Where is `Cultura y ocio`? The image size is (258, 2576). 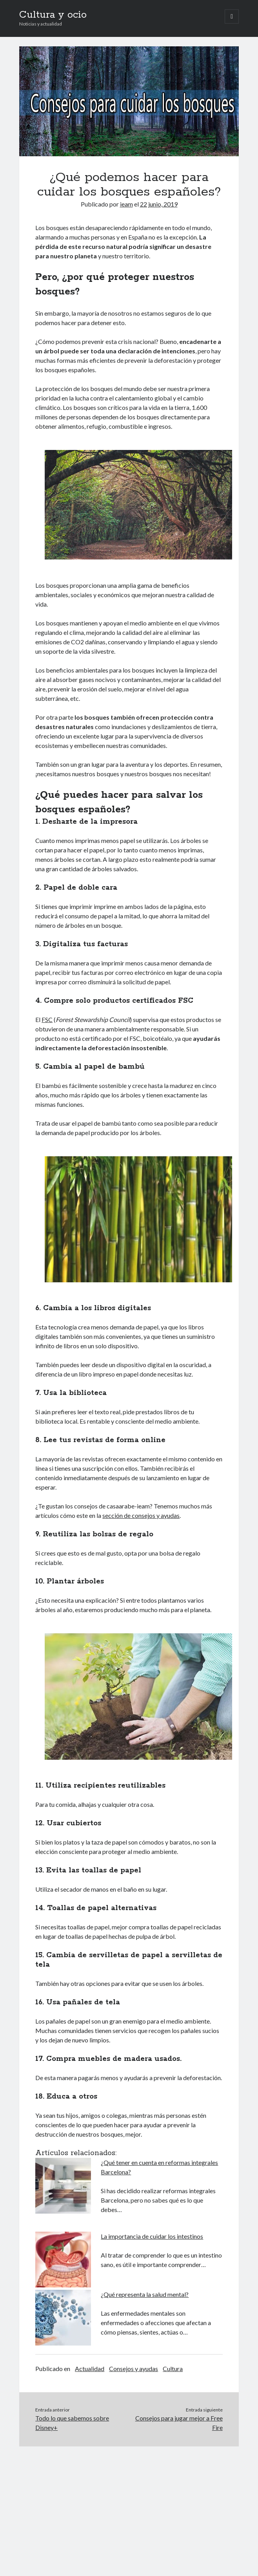 Cultura y ocio is located at coordinates (53, 15).